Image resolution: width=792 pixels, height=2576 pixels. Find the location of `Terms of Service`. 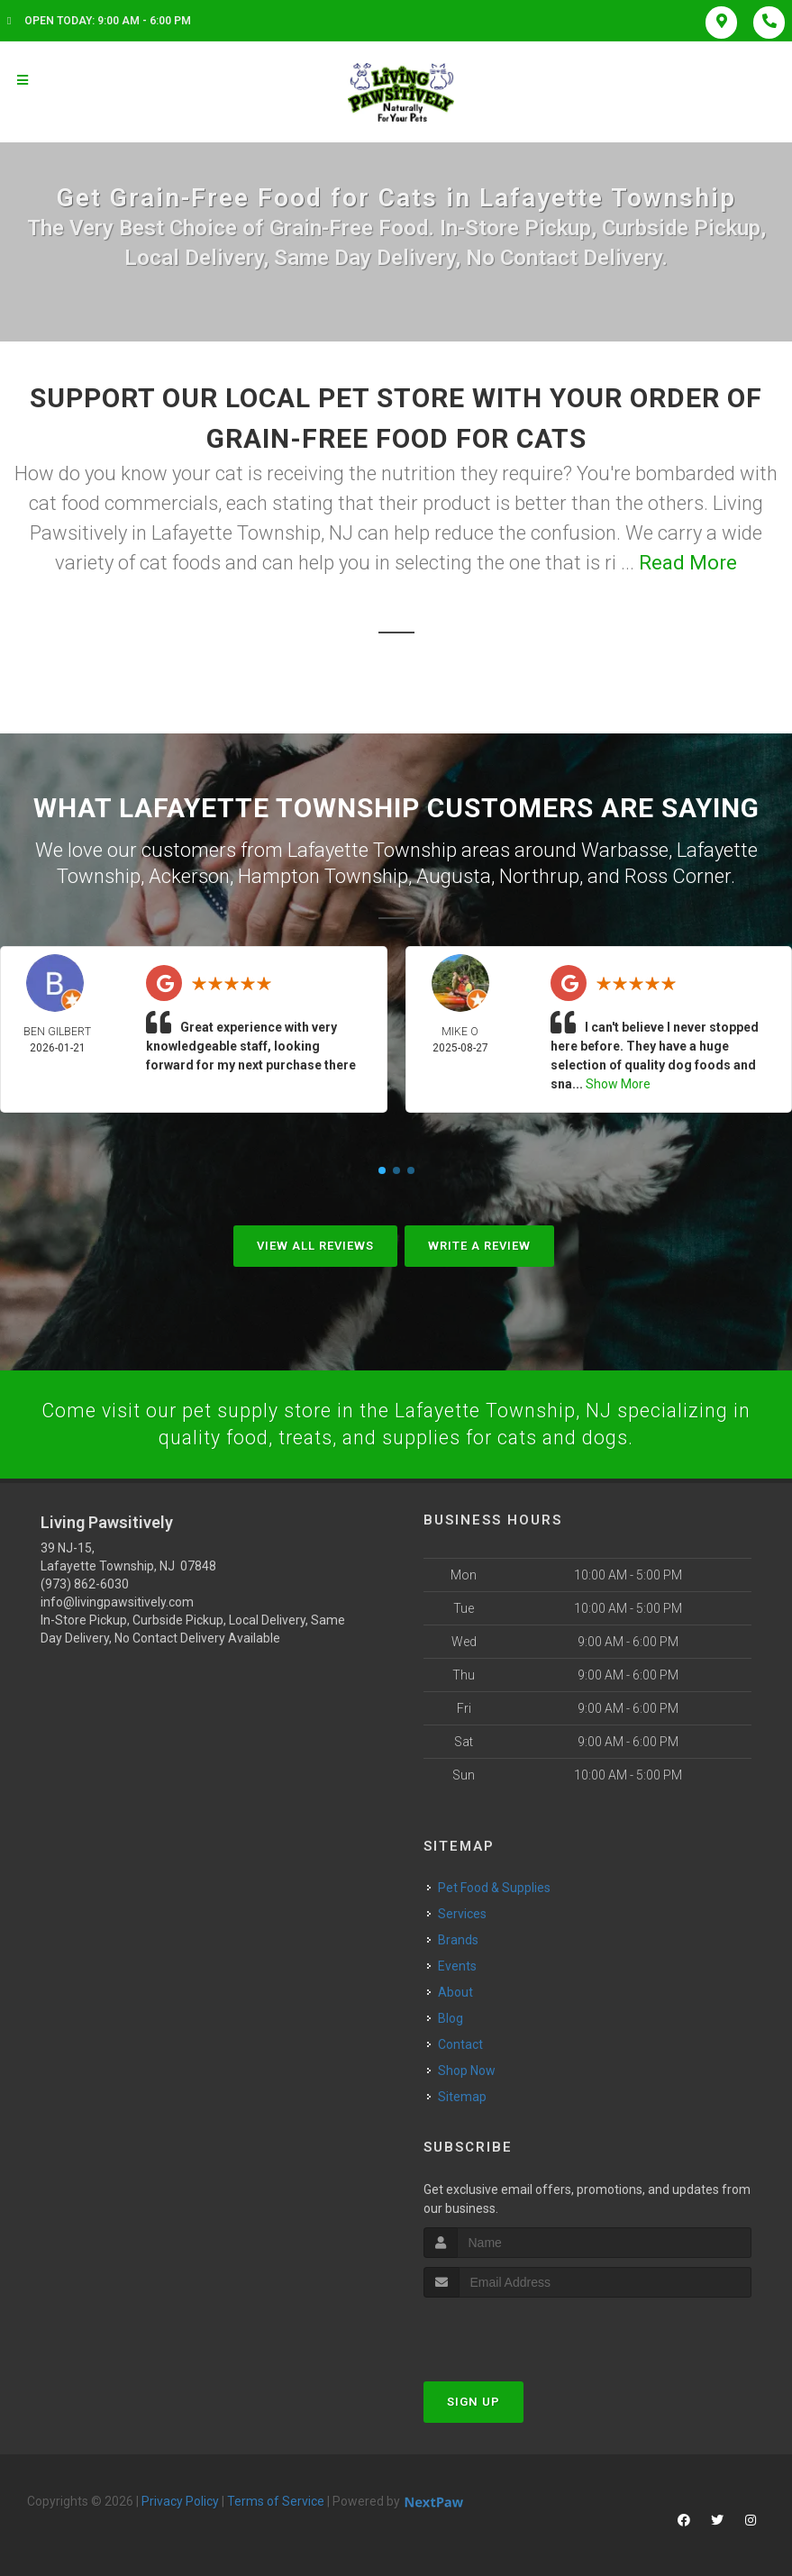

Terms of Service is located at coordinates (275, 2500).